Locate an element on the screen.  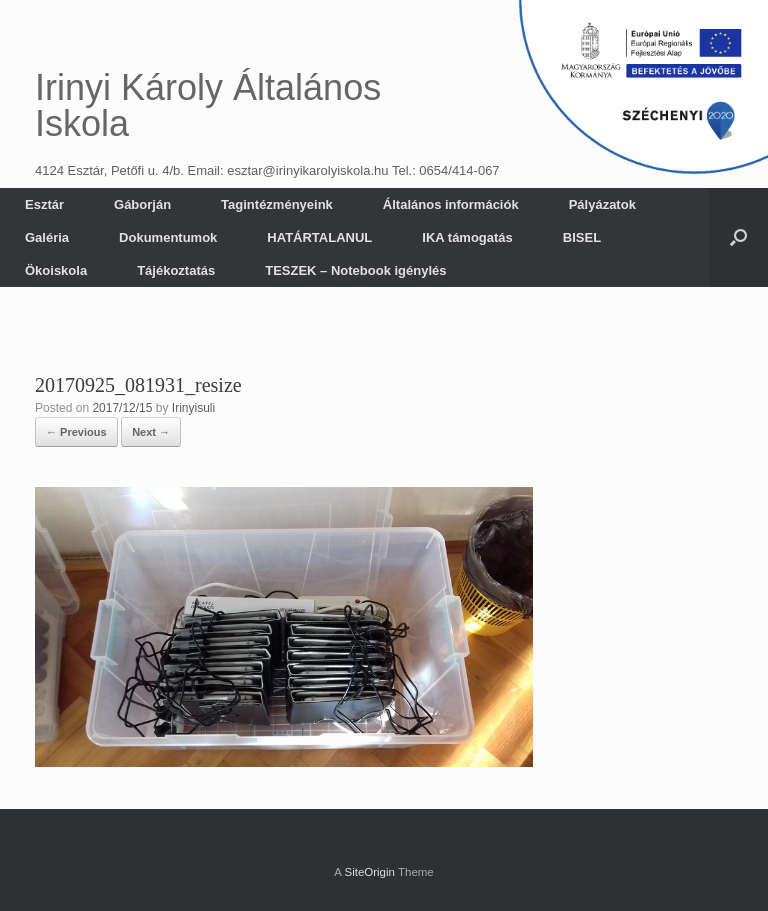
Tagintézményeink is located at coordinates (277, 204).